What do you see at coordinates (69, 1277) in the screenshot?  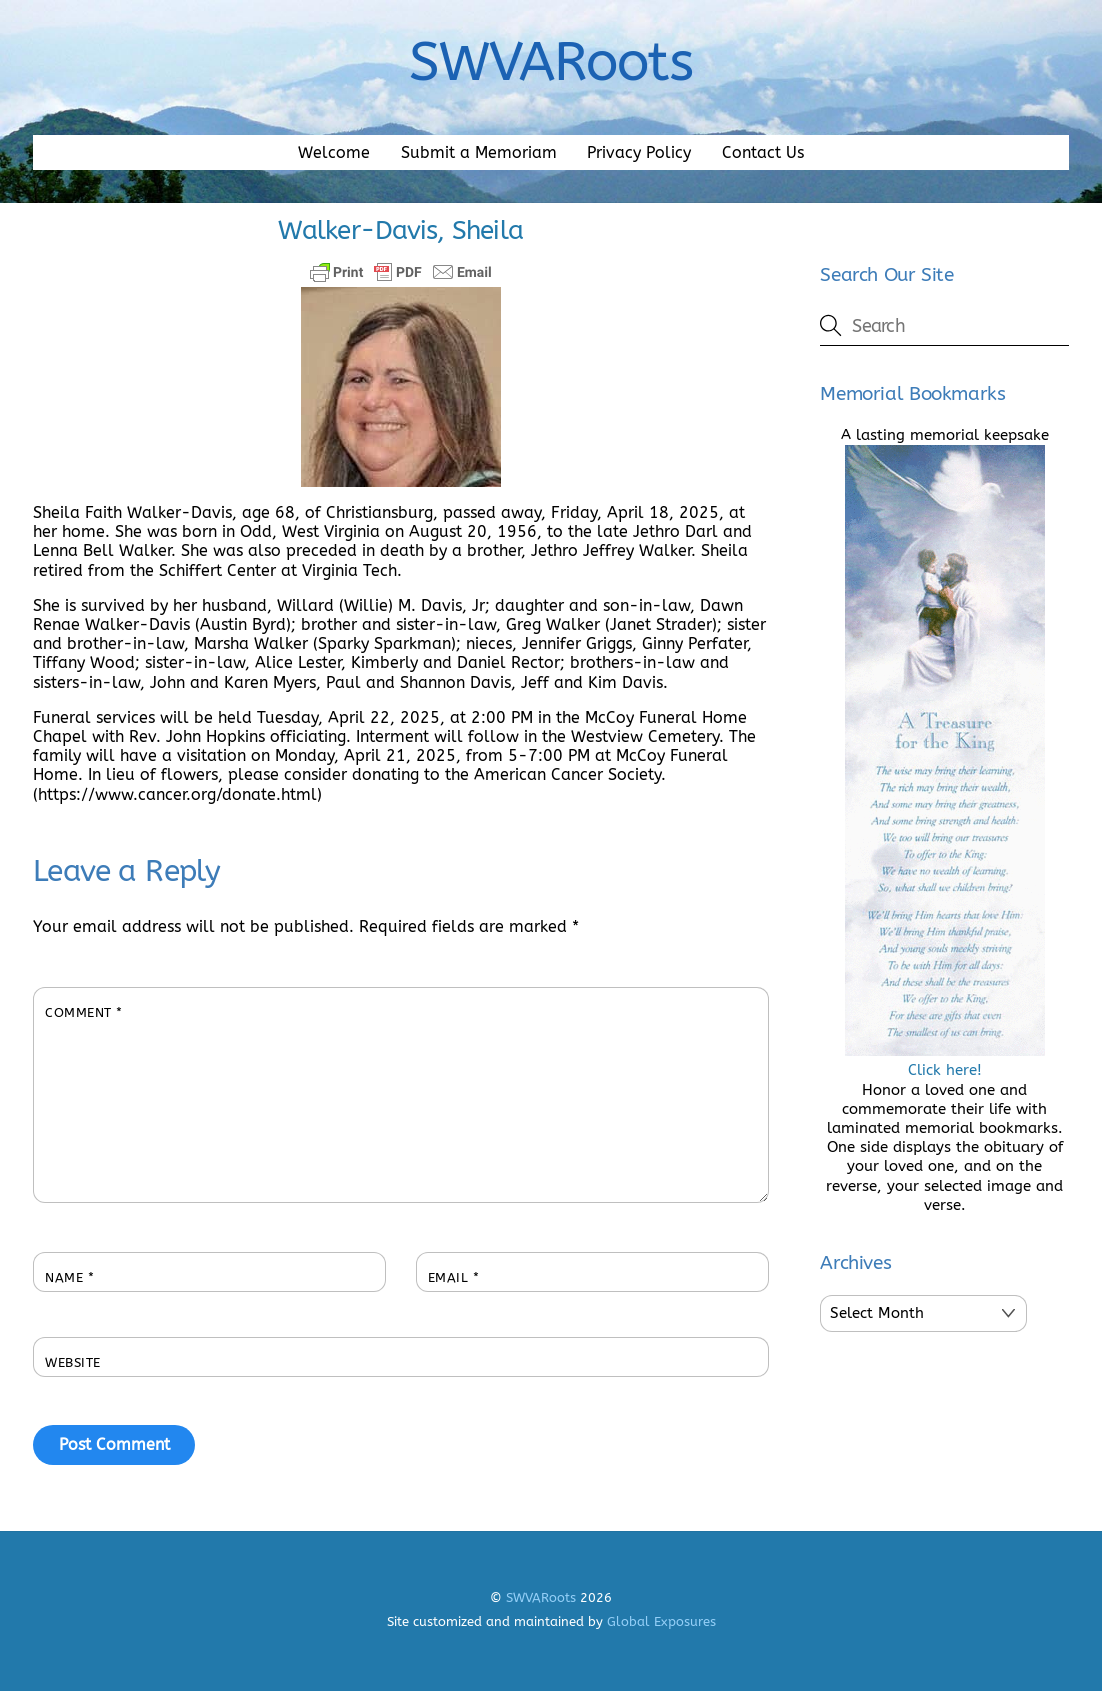 I see `Name` at bounding box center [69, 1277].